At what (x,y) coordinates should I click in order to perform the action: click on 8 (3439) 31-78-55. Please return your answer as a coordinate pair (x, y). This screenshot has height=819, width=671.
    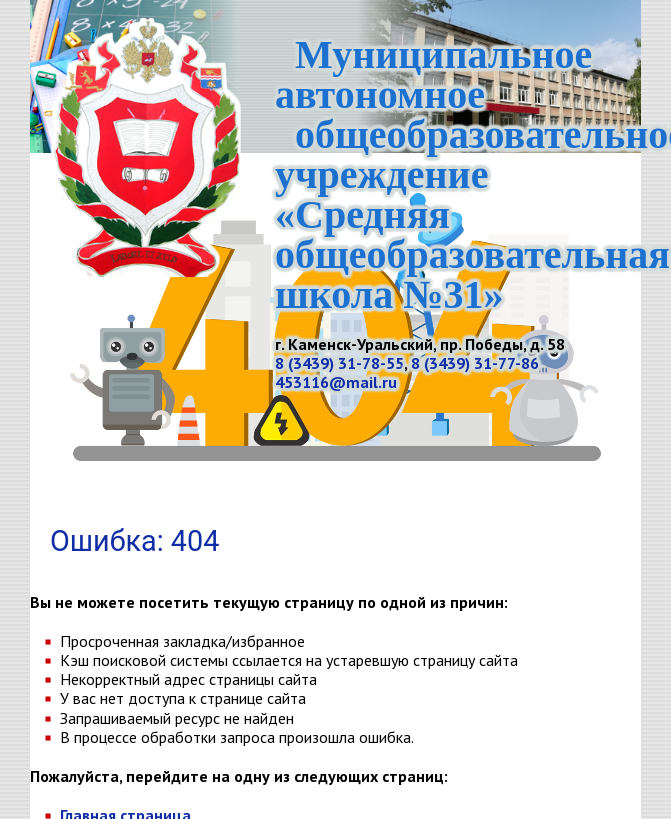
    Looking at the image, I should click on (339, 363).